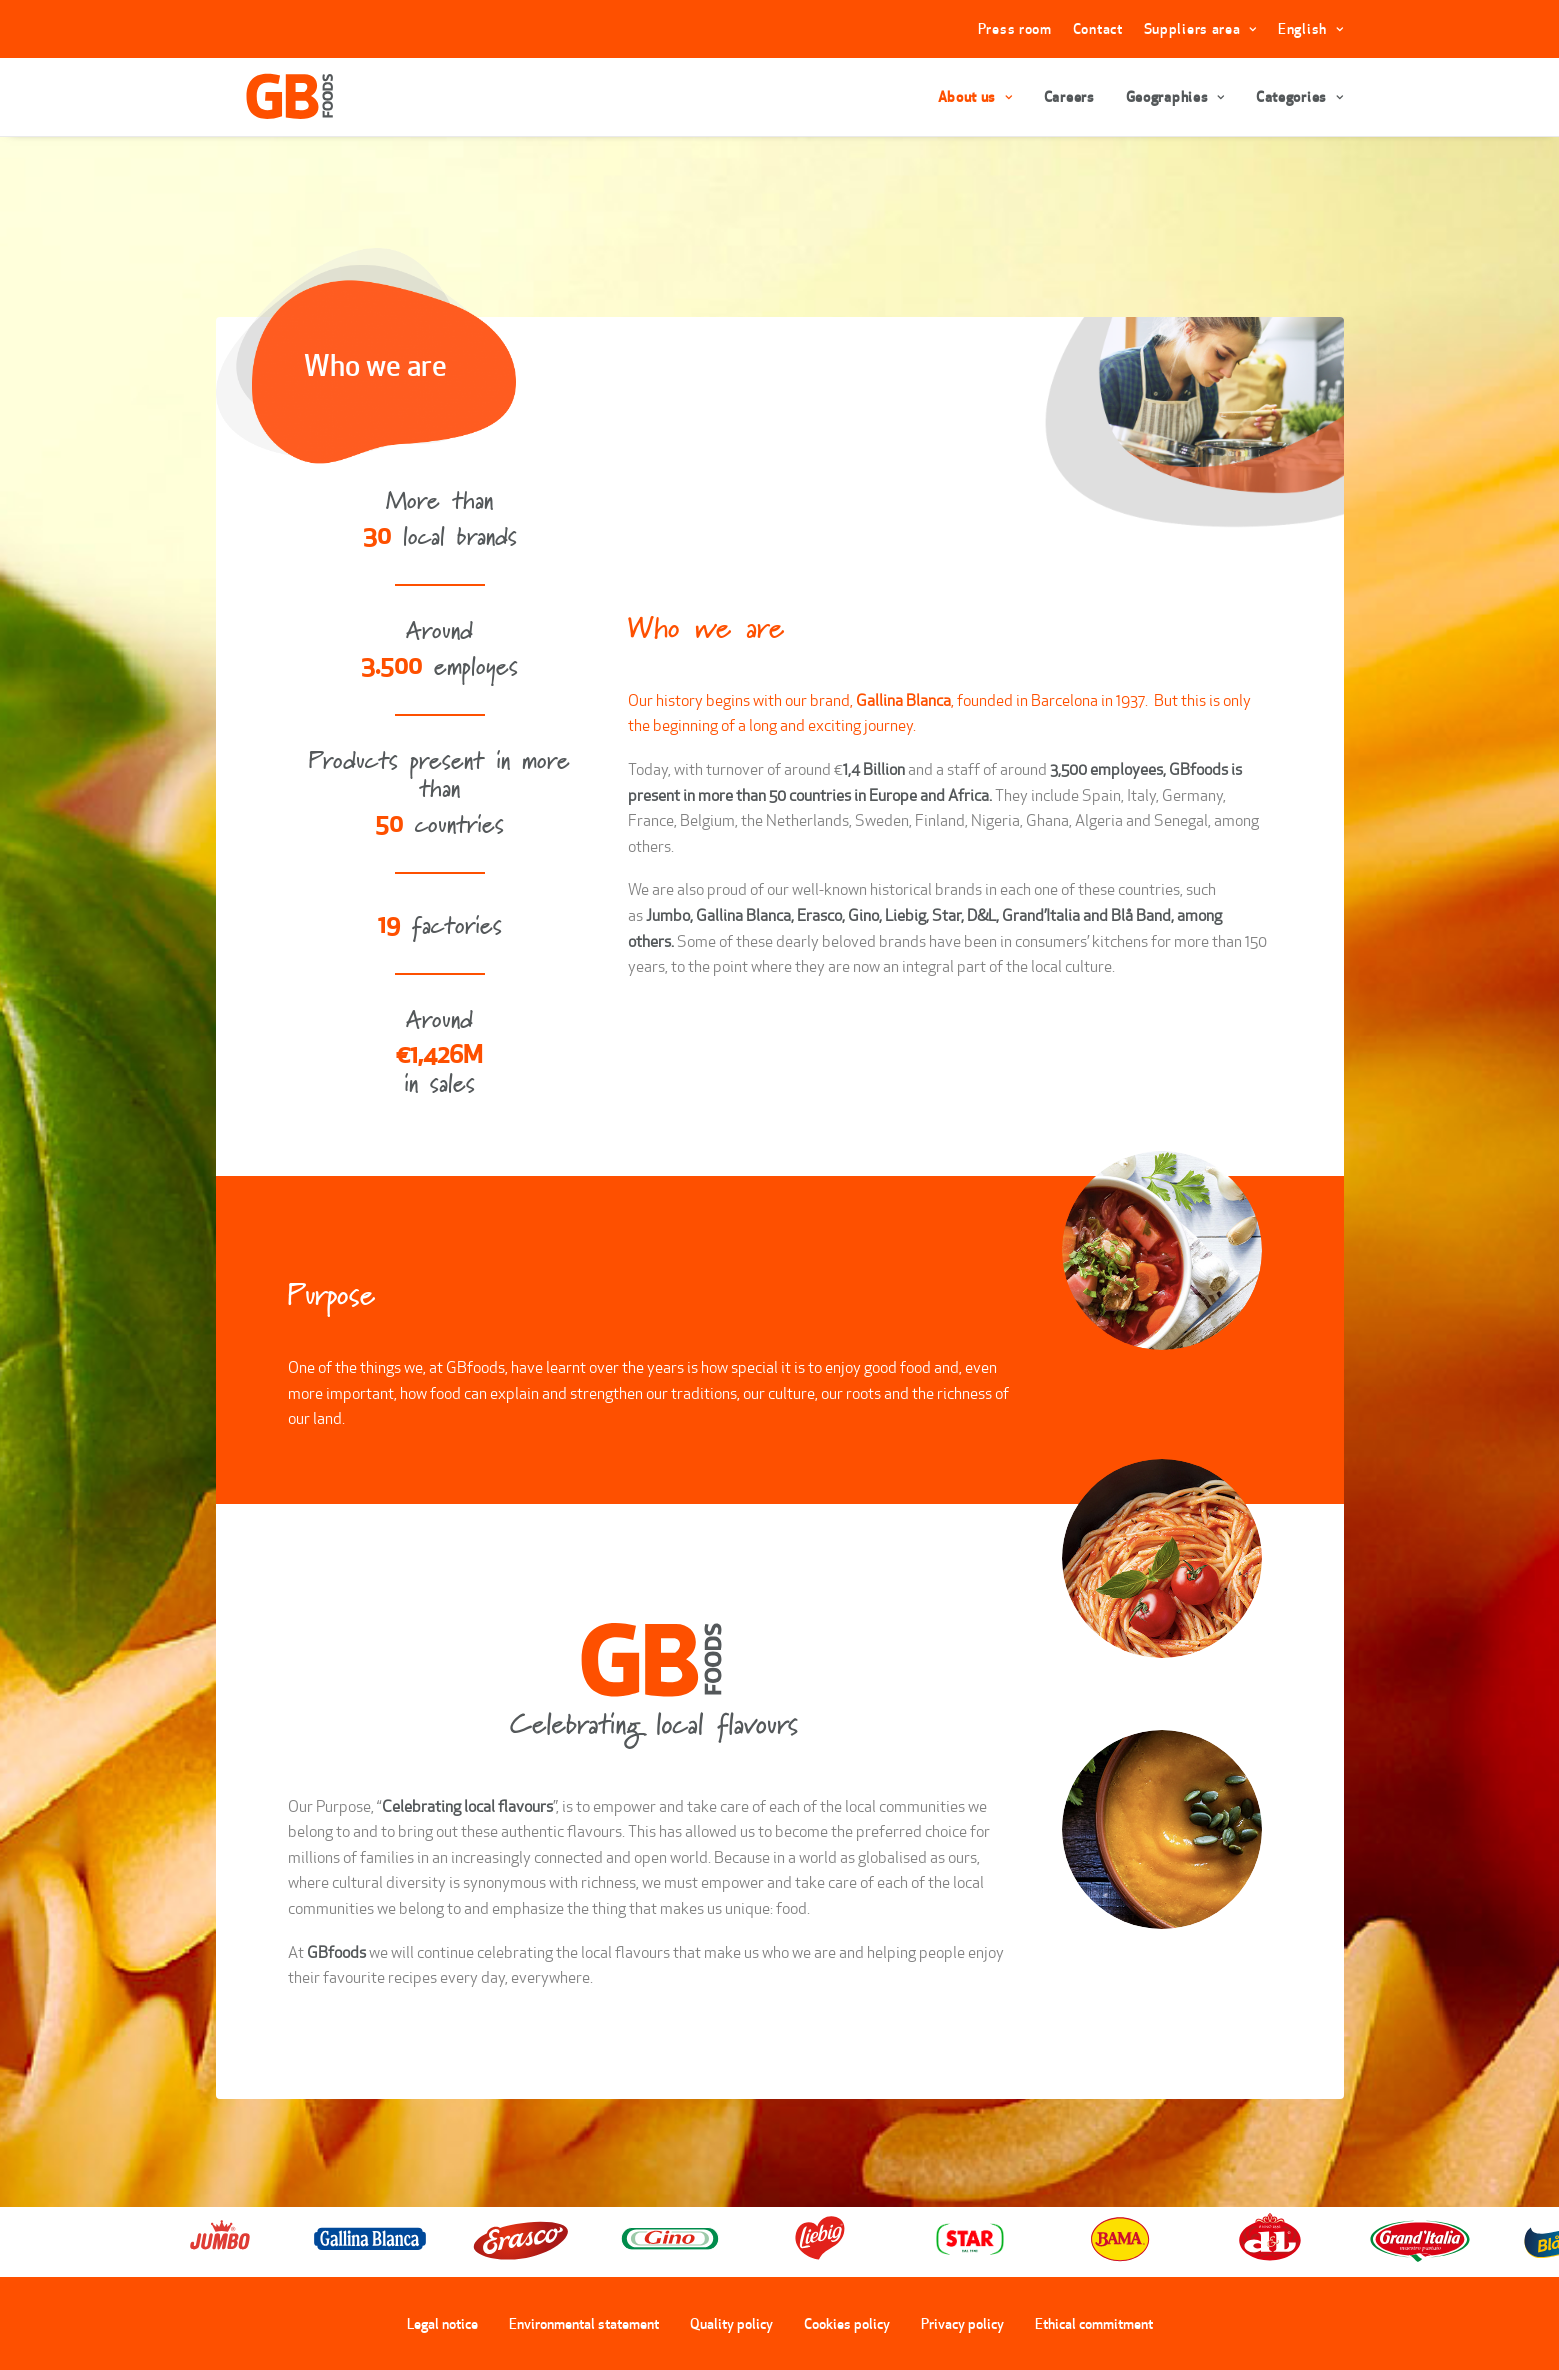  Describe the element at coordinates (1069, 97) in the screenshot. I see `Careers` at that location.